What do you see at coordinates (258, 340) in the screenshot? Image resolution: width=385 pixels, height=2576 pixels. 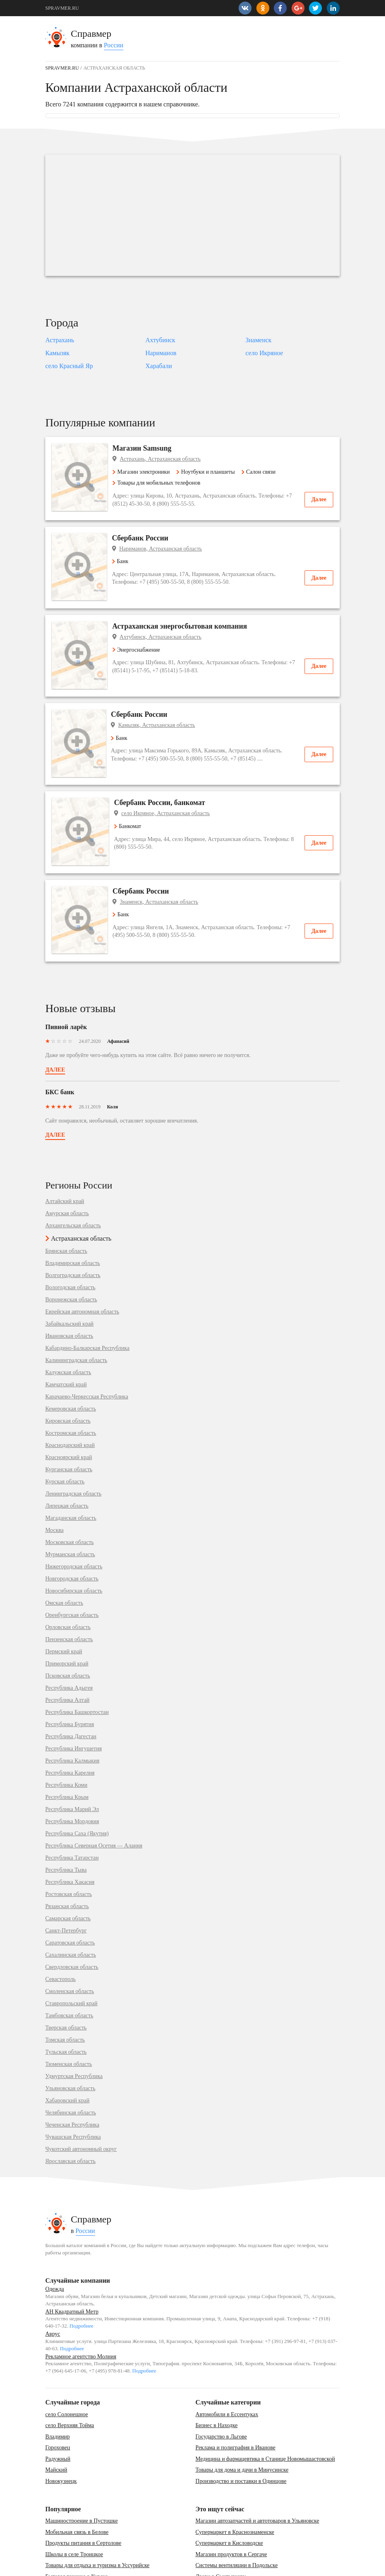 I see `Знаменск` at bounding box center [258, 340].